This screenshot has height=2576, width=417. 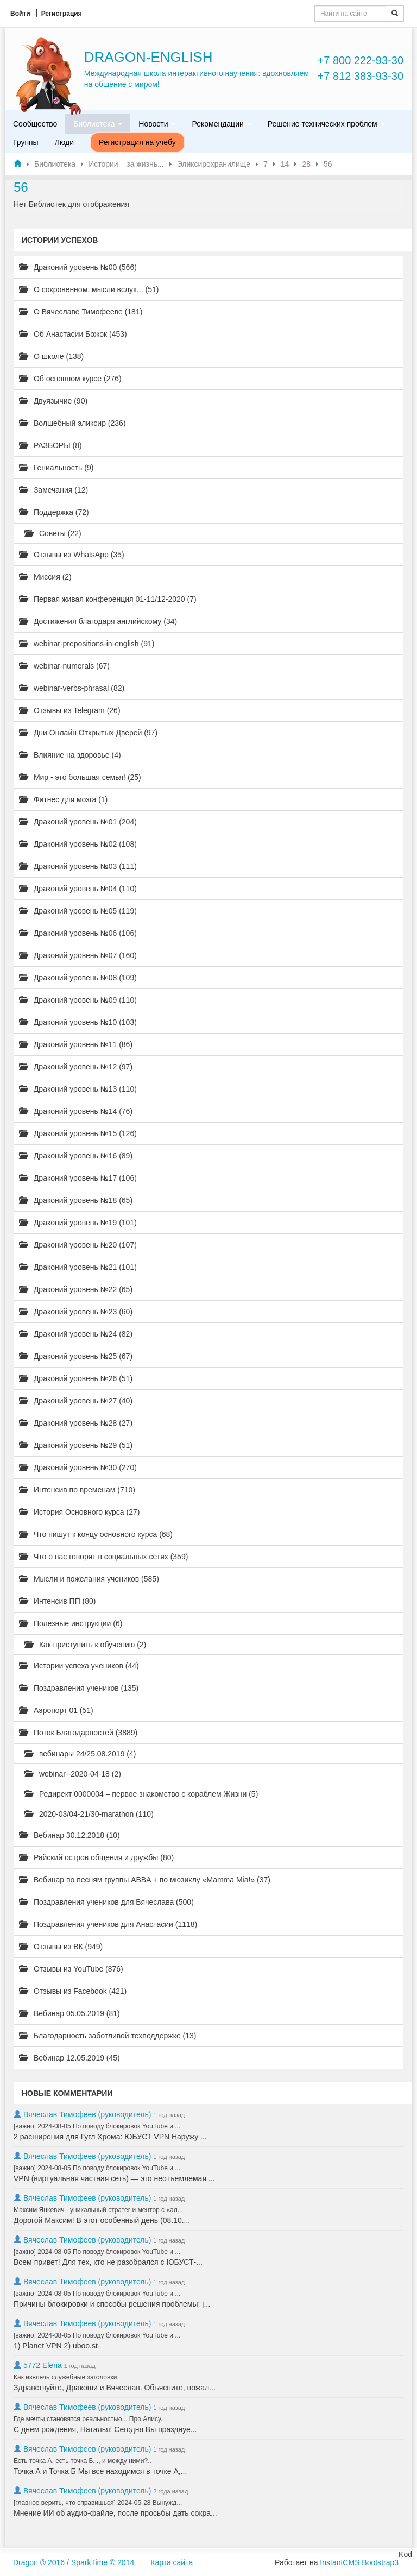 I want to click on Драконий уровень №06 (106), so click(x=78, y=933).